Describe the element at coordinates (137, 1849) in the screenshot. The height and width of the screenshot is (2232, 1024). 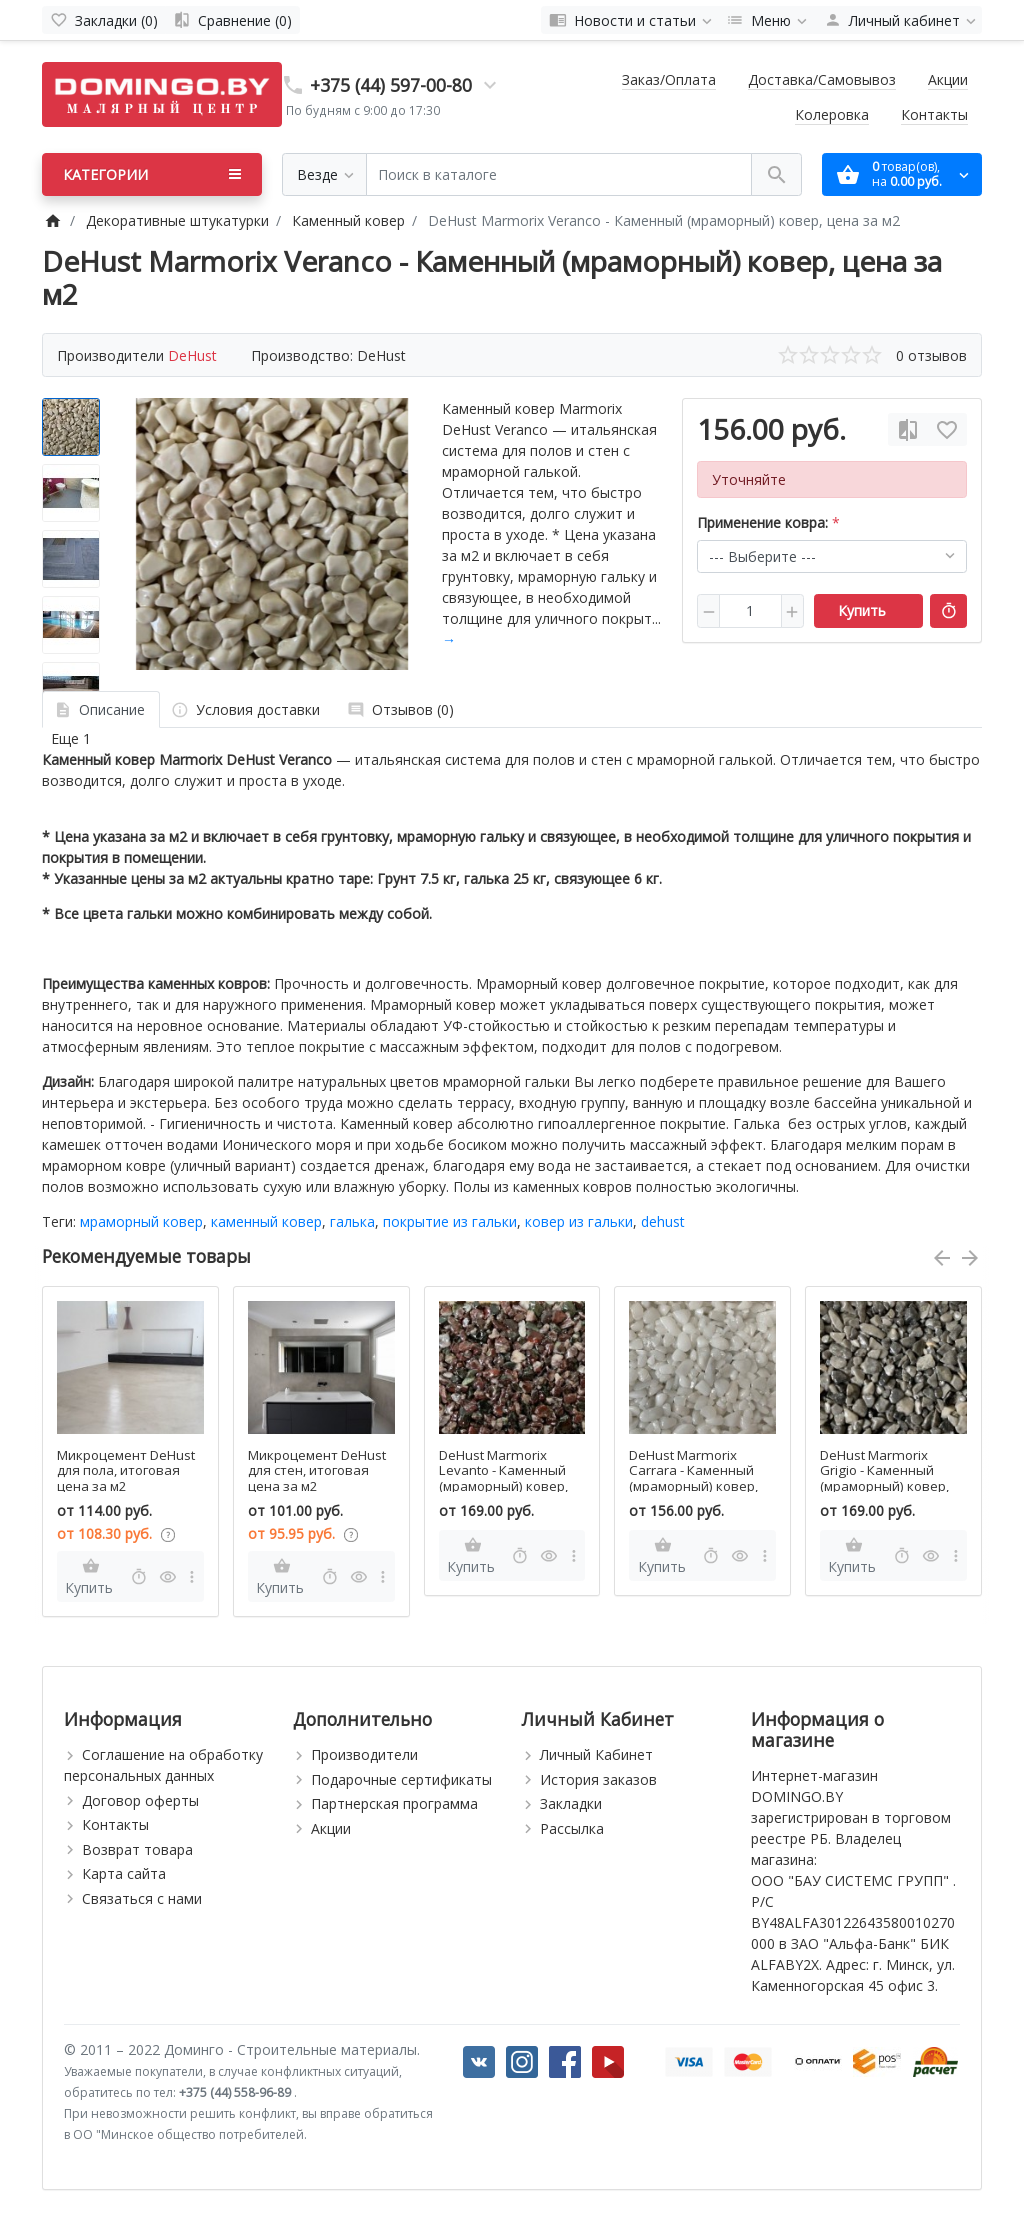
I see `Возврат товара` at that location.